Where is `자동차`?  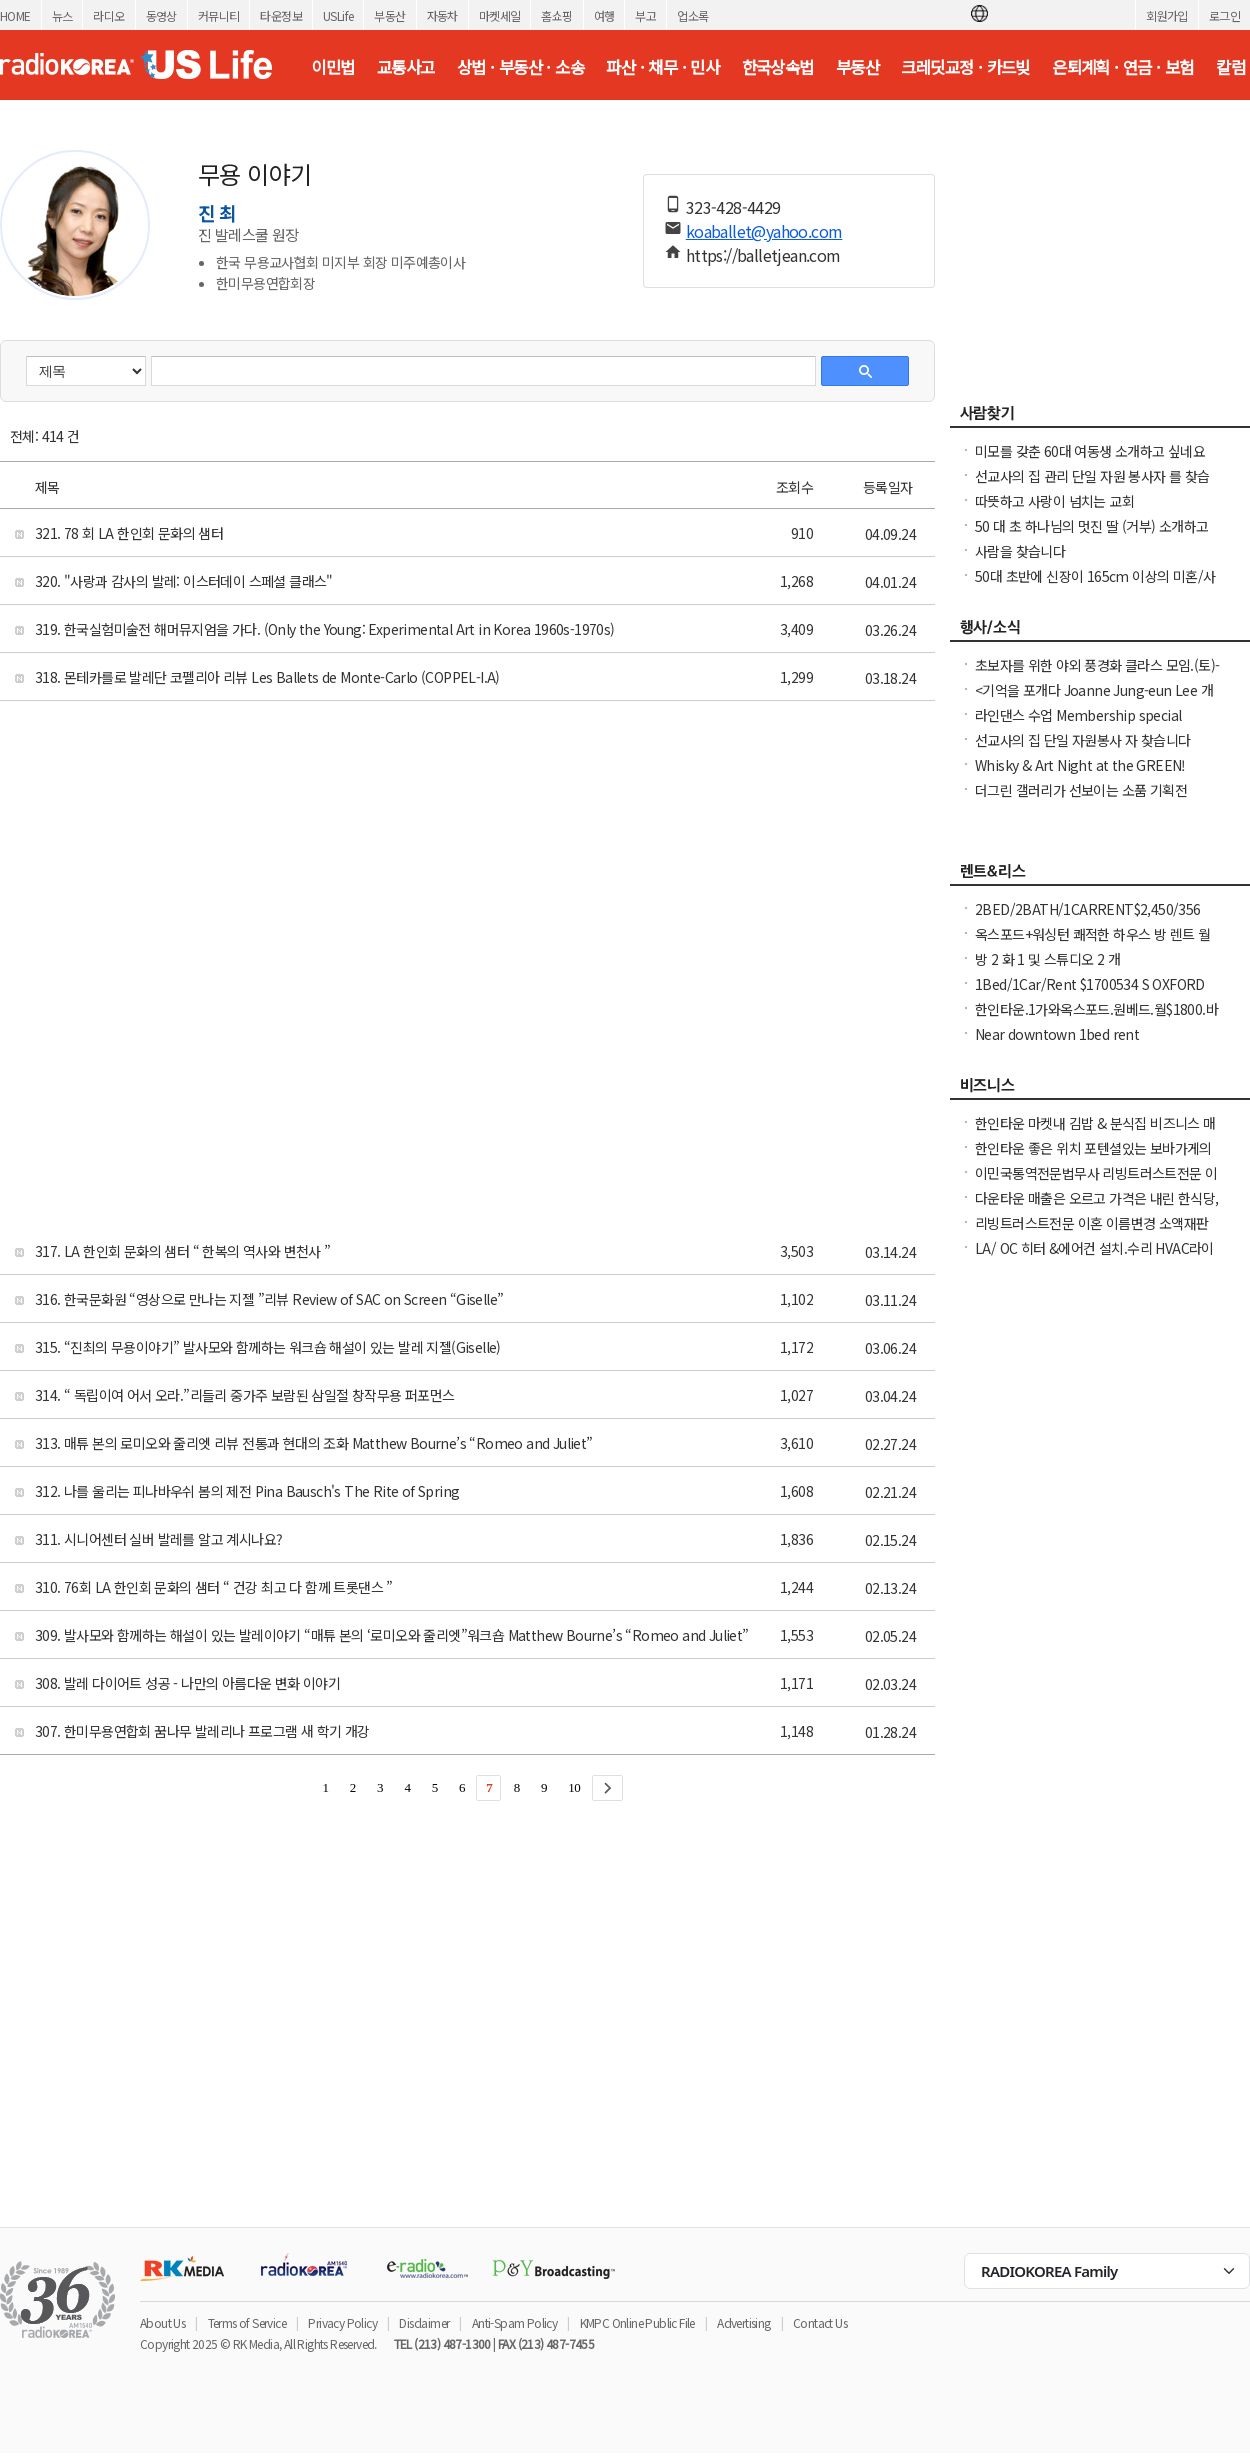
자동차 is located at coordinates (442, 15).